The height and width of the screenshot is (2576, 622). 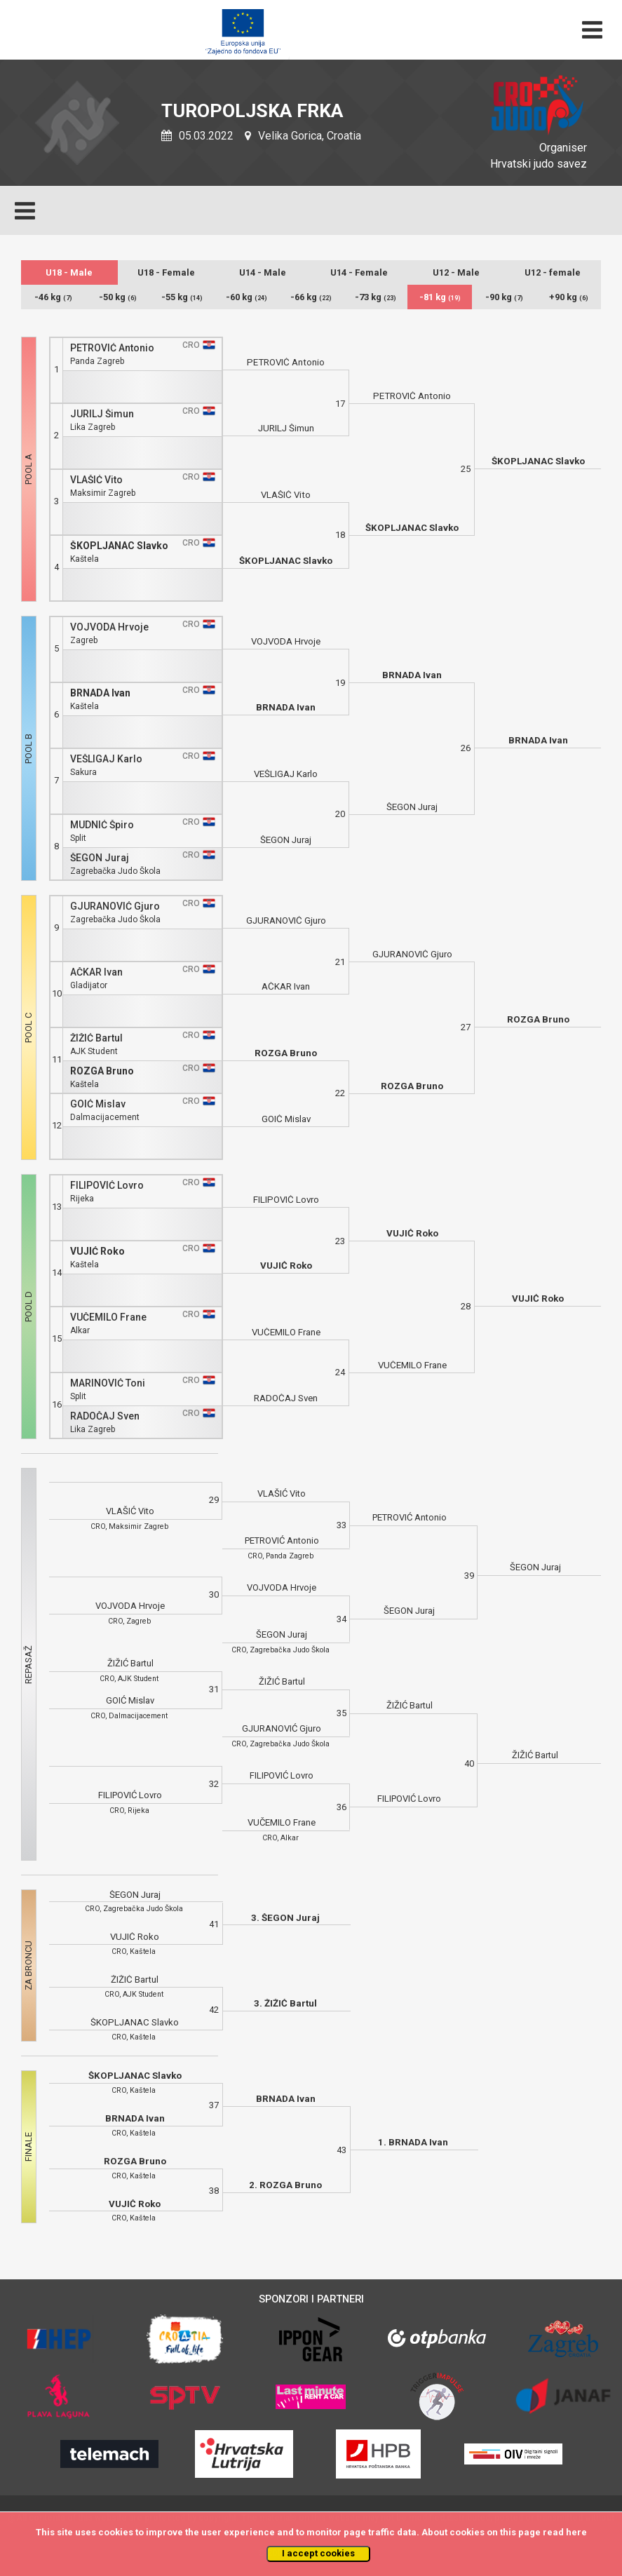 I want to click on U12 - female, so click(x=553, y=272).